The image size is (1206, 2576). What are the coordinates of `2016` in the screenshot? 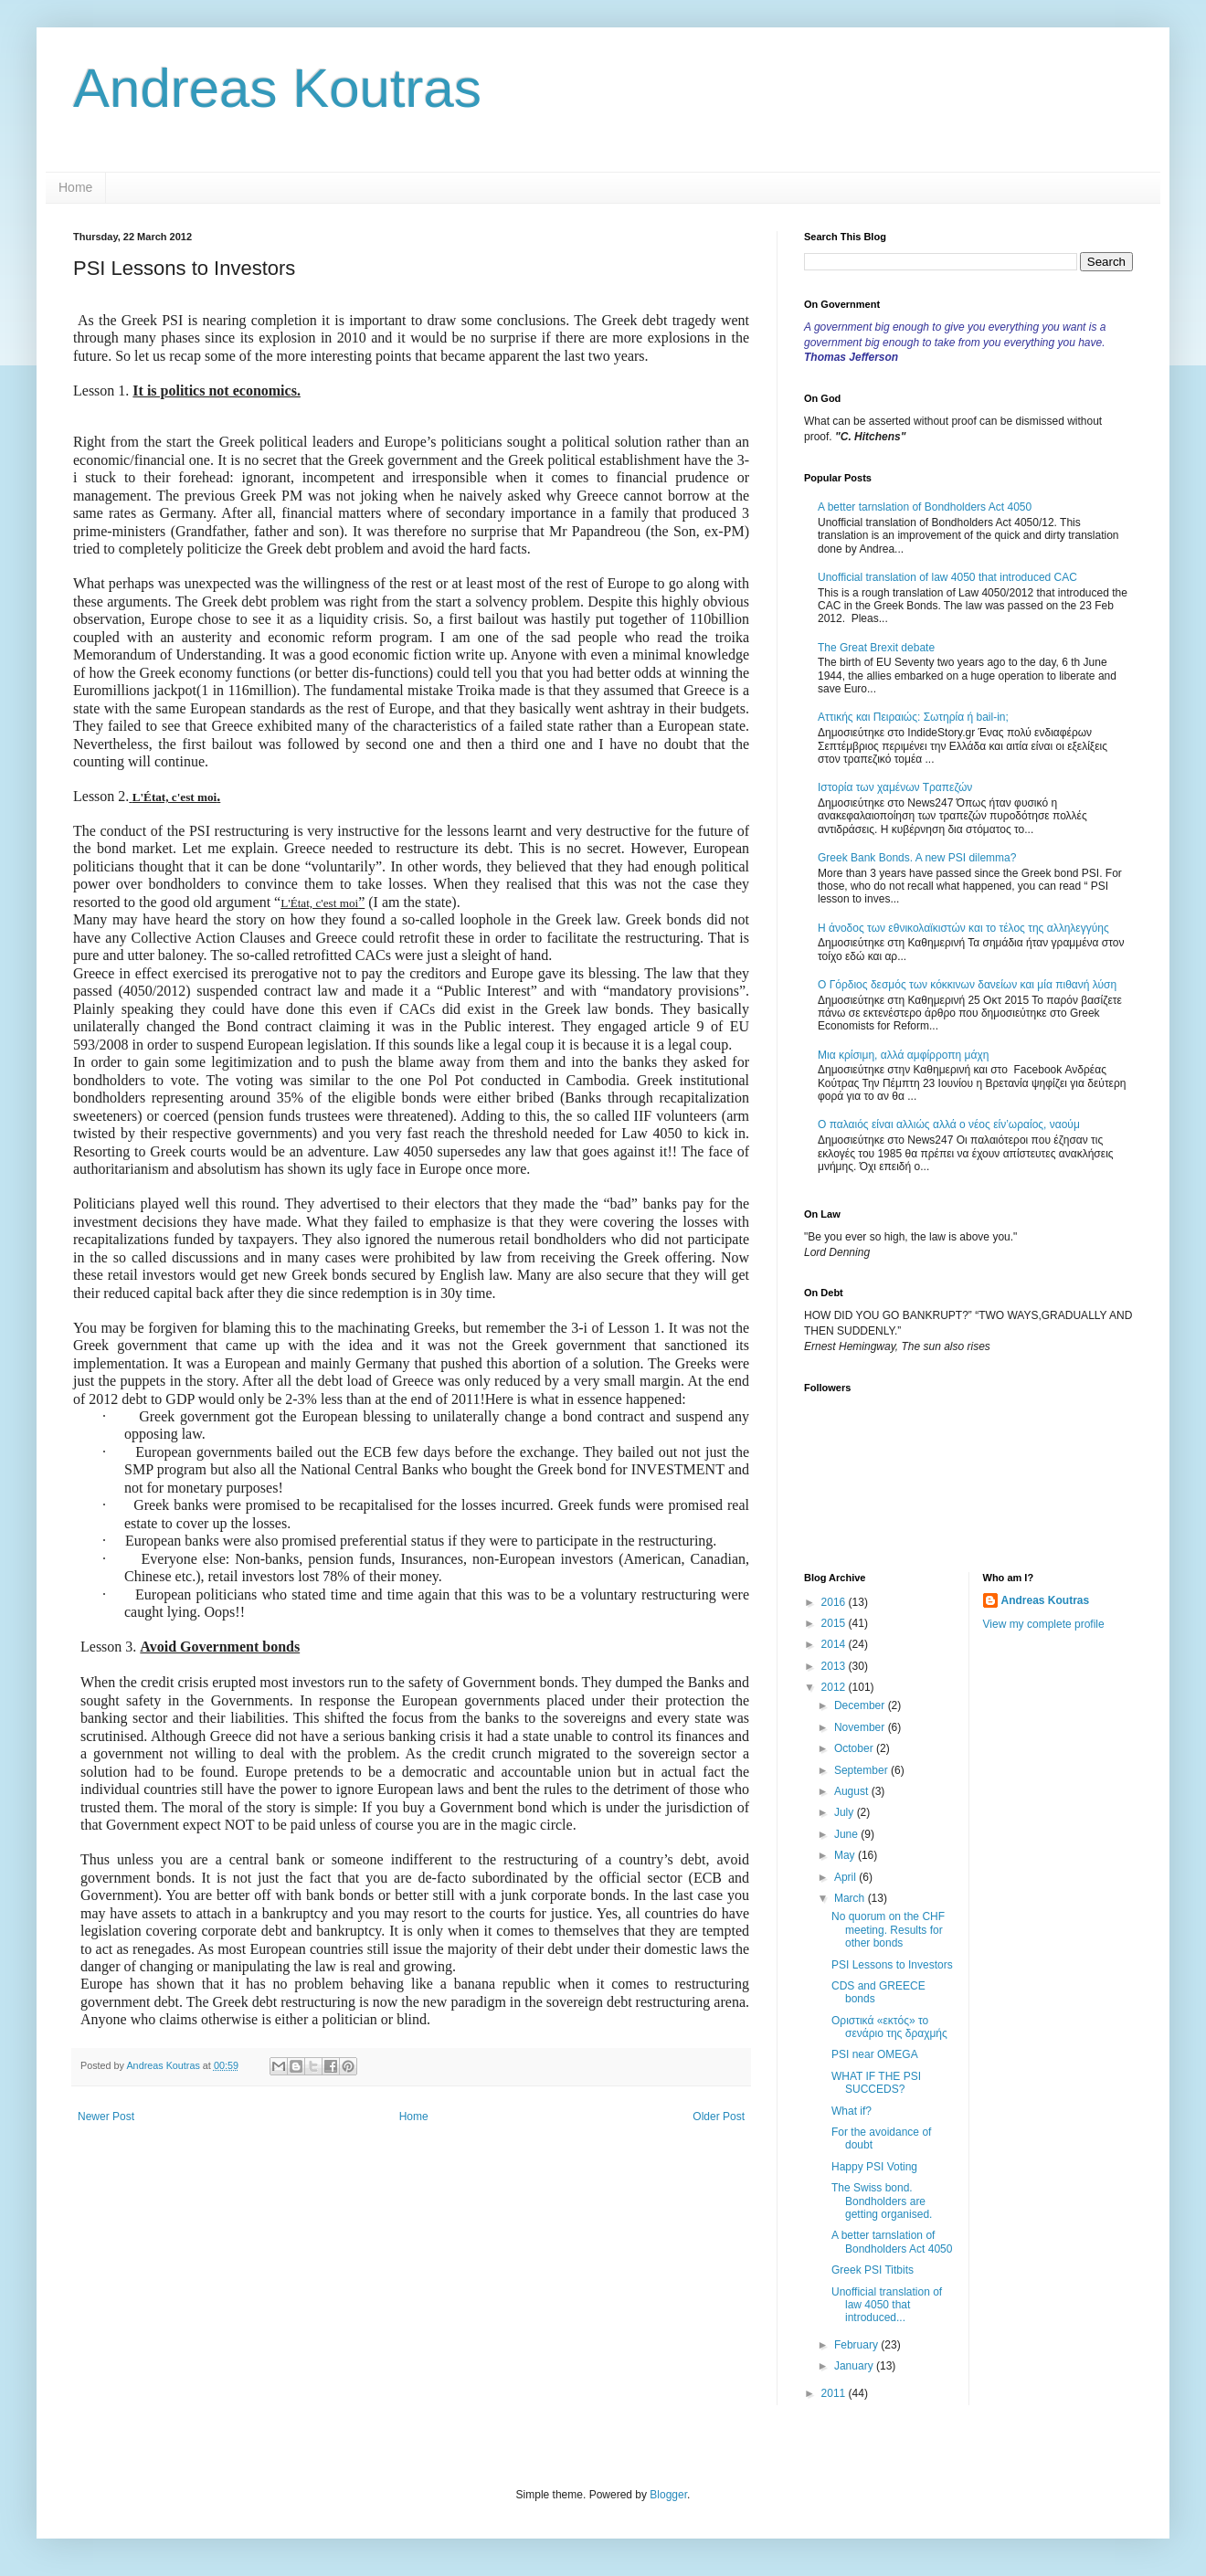 It's located at (835, 1602).